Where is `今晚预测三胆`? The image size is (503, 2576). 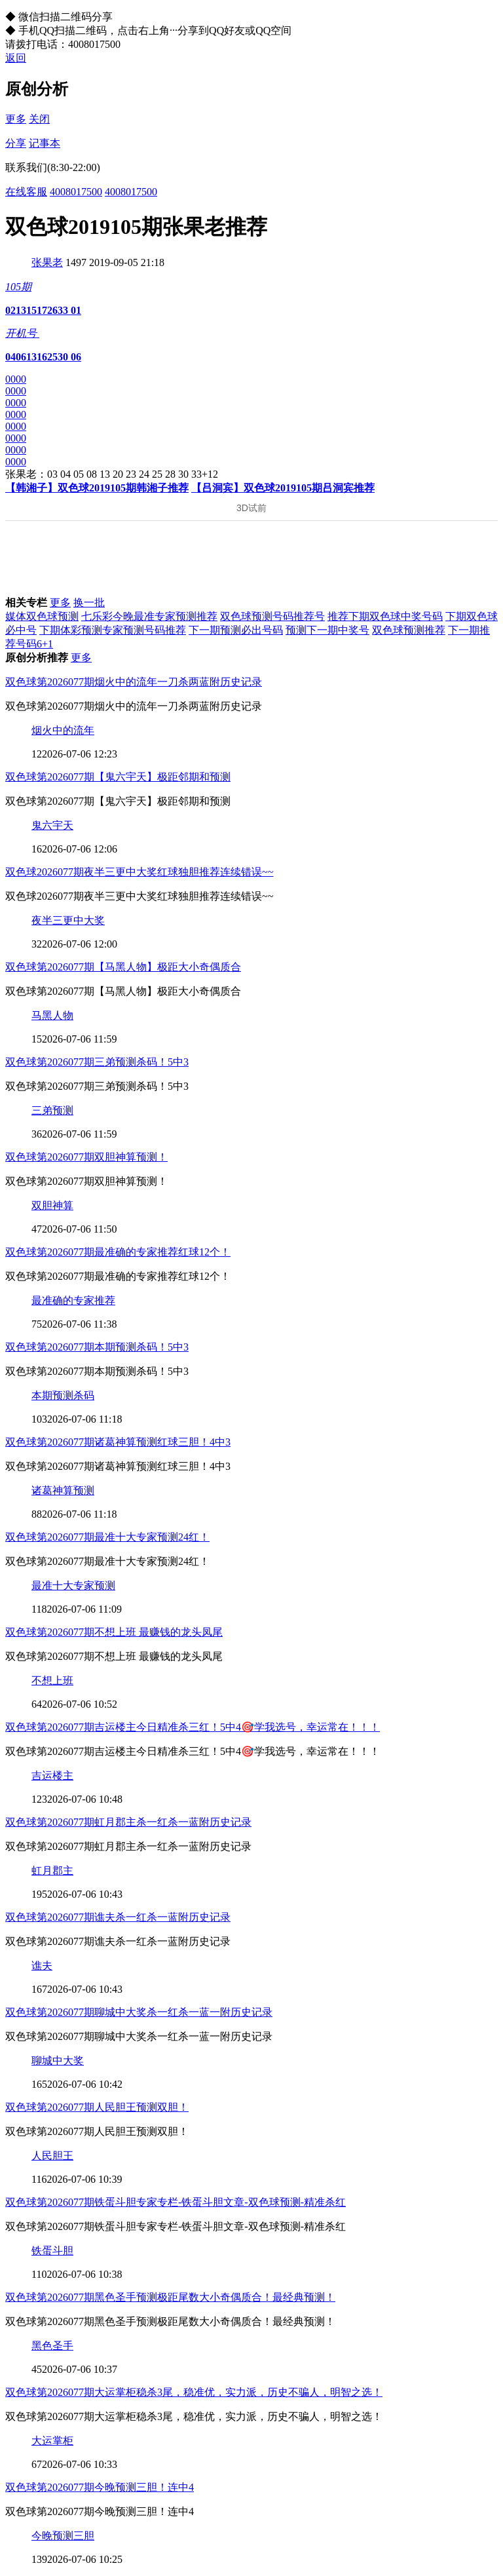
今晚预测三胆 is located at coordinates (62, 2535).